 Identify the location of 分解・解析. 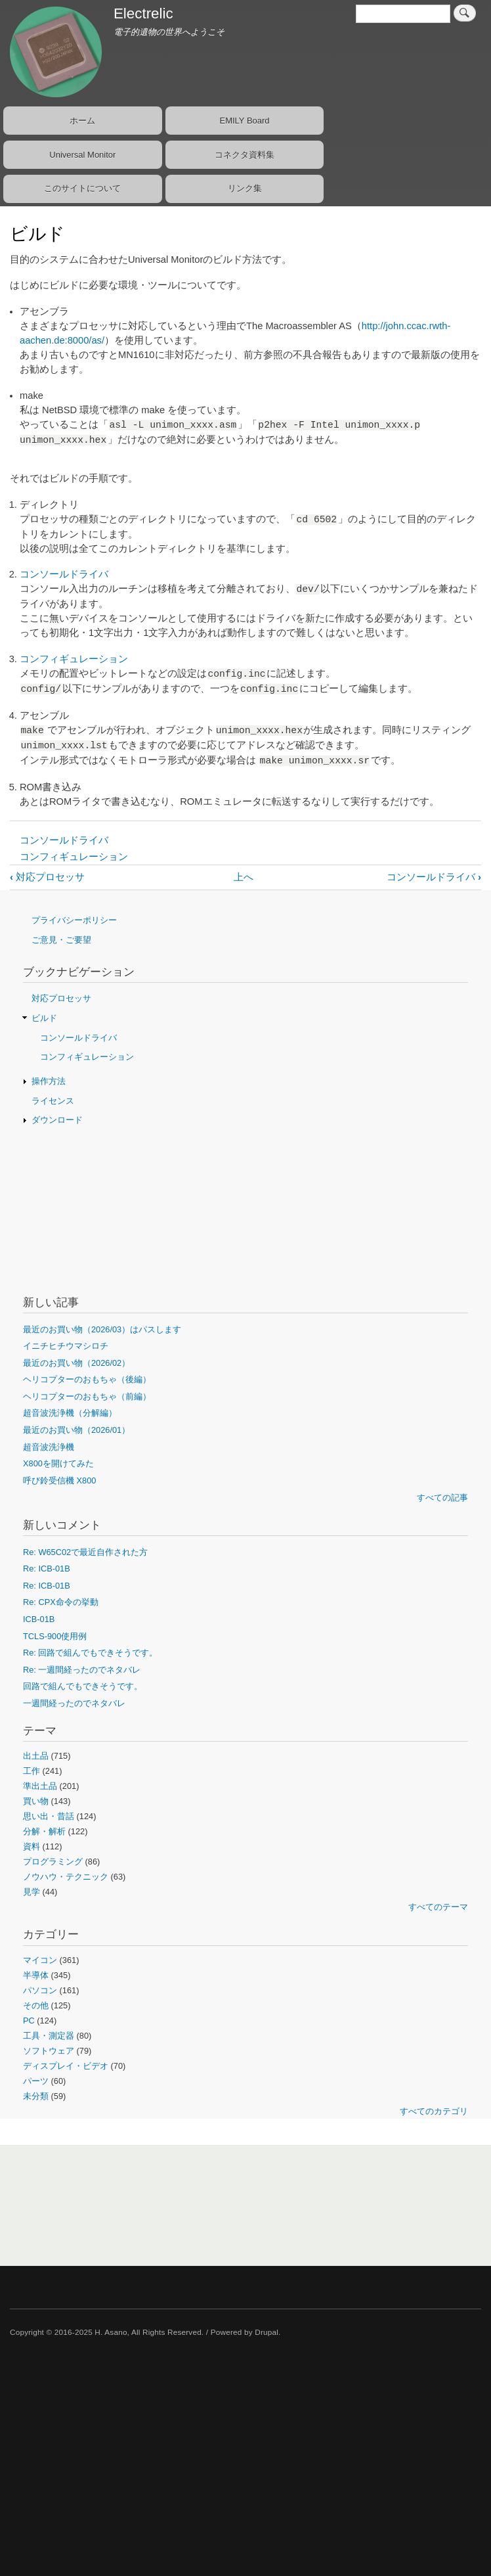
(44, 1831).